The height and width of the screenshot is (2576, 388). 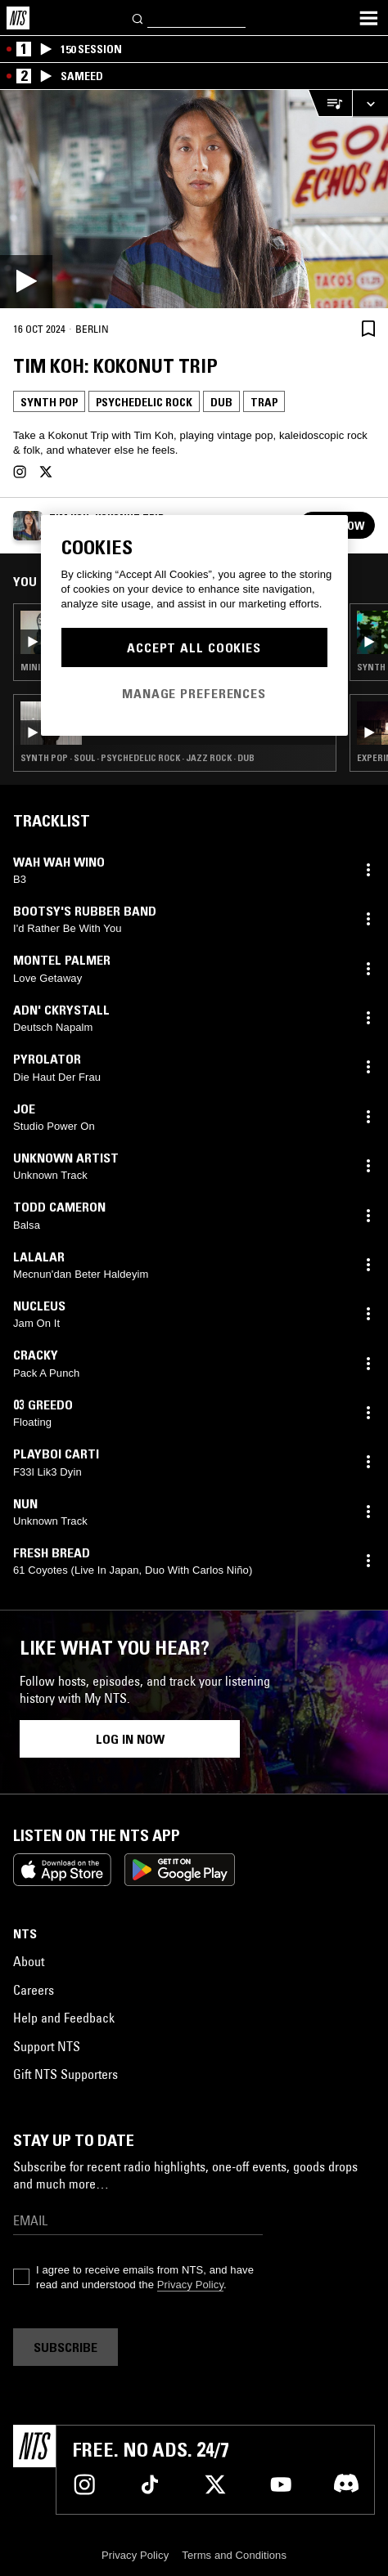 I want to click on Support NTS, so click(x=46, y=2046).